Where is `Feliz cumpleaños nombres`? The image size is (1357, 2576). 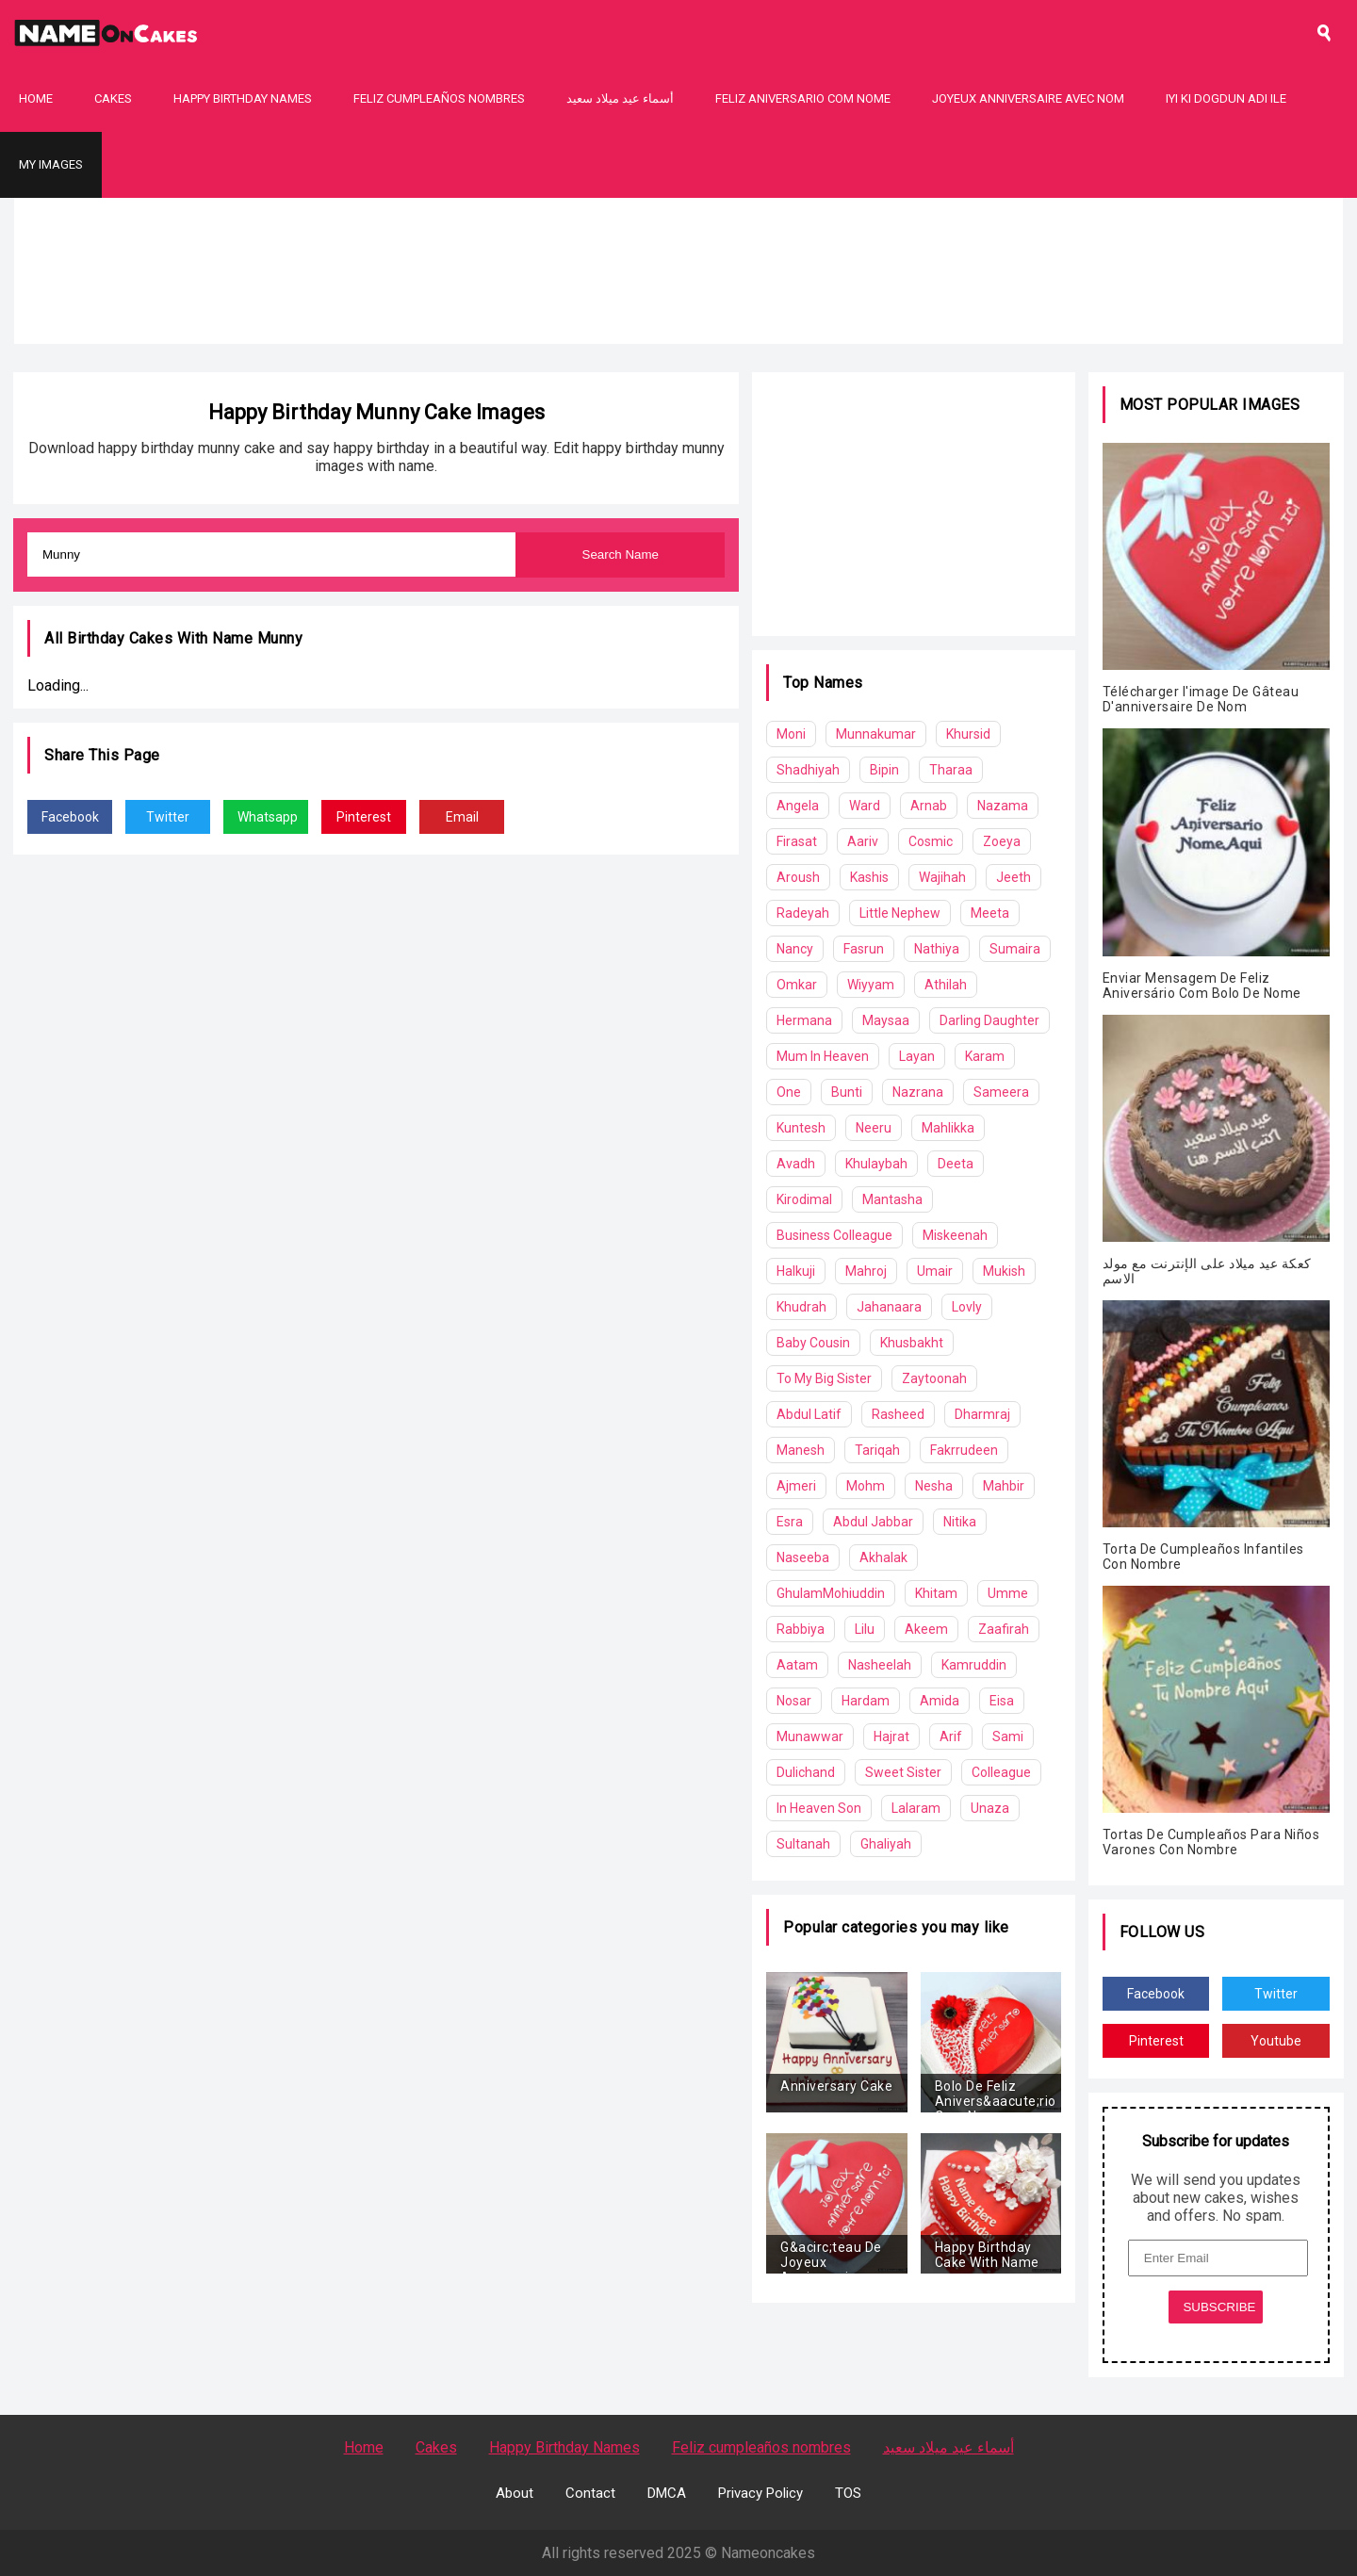 Feliz cumpleaños nombres is located at coordinates (439, 98).